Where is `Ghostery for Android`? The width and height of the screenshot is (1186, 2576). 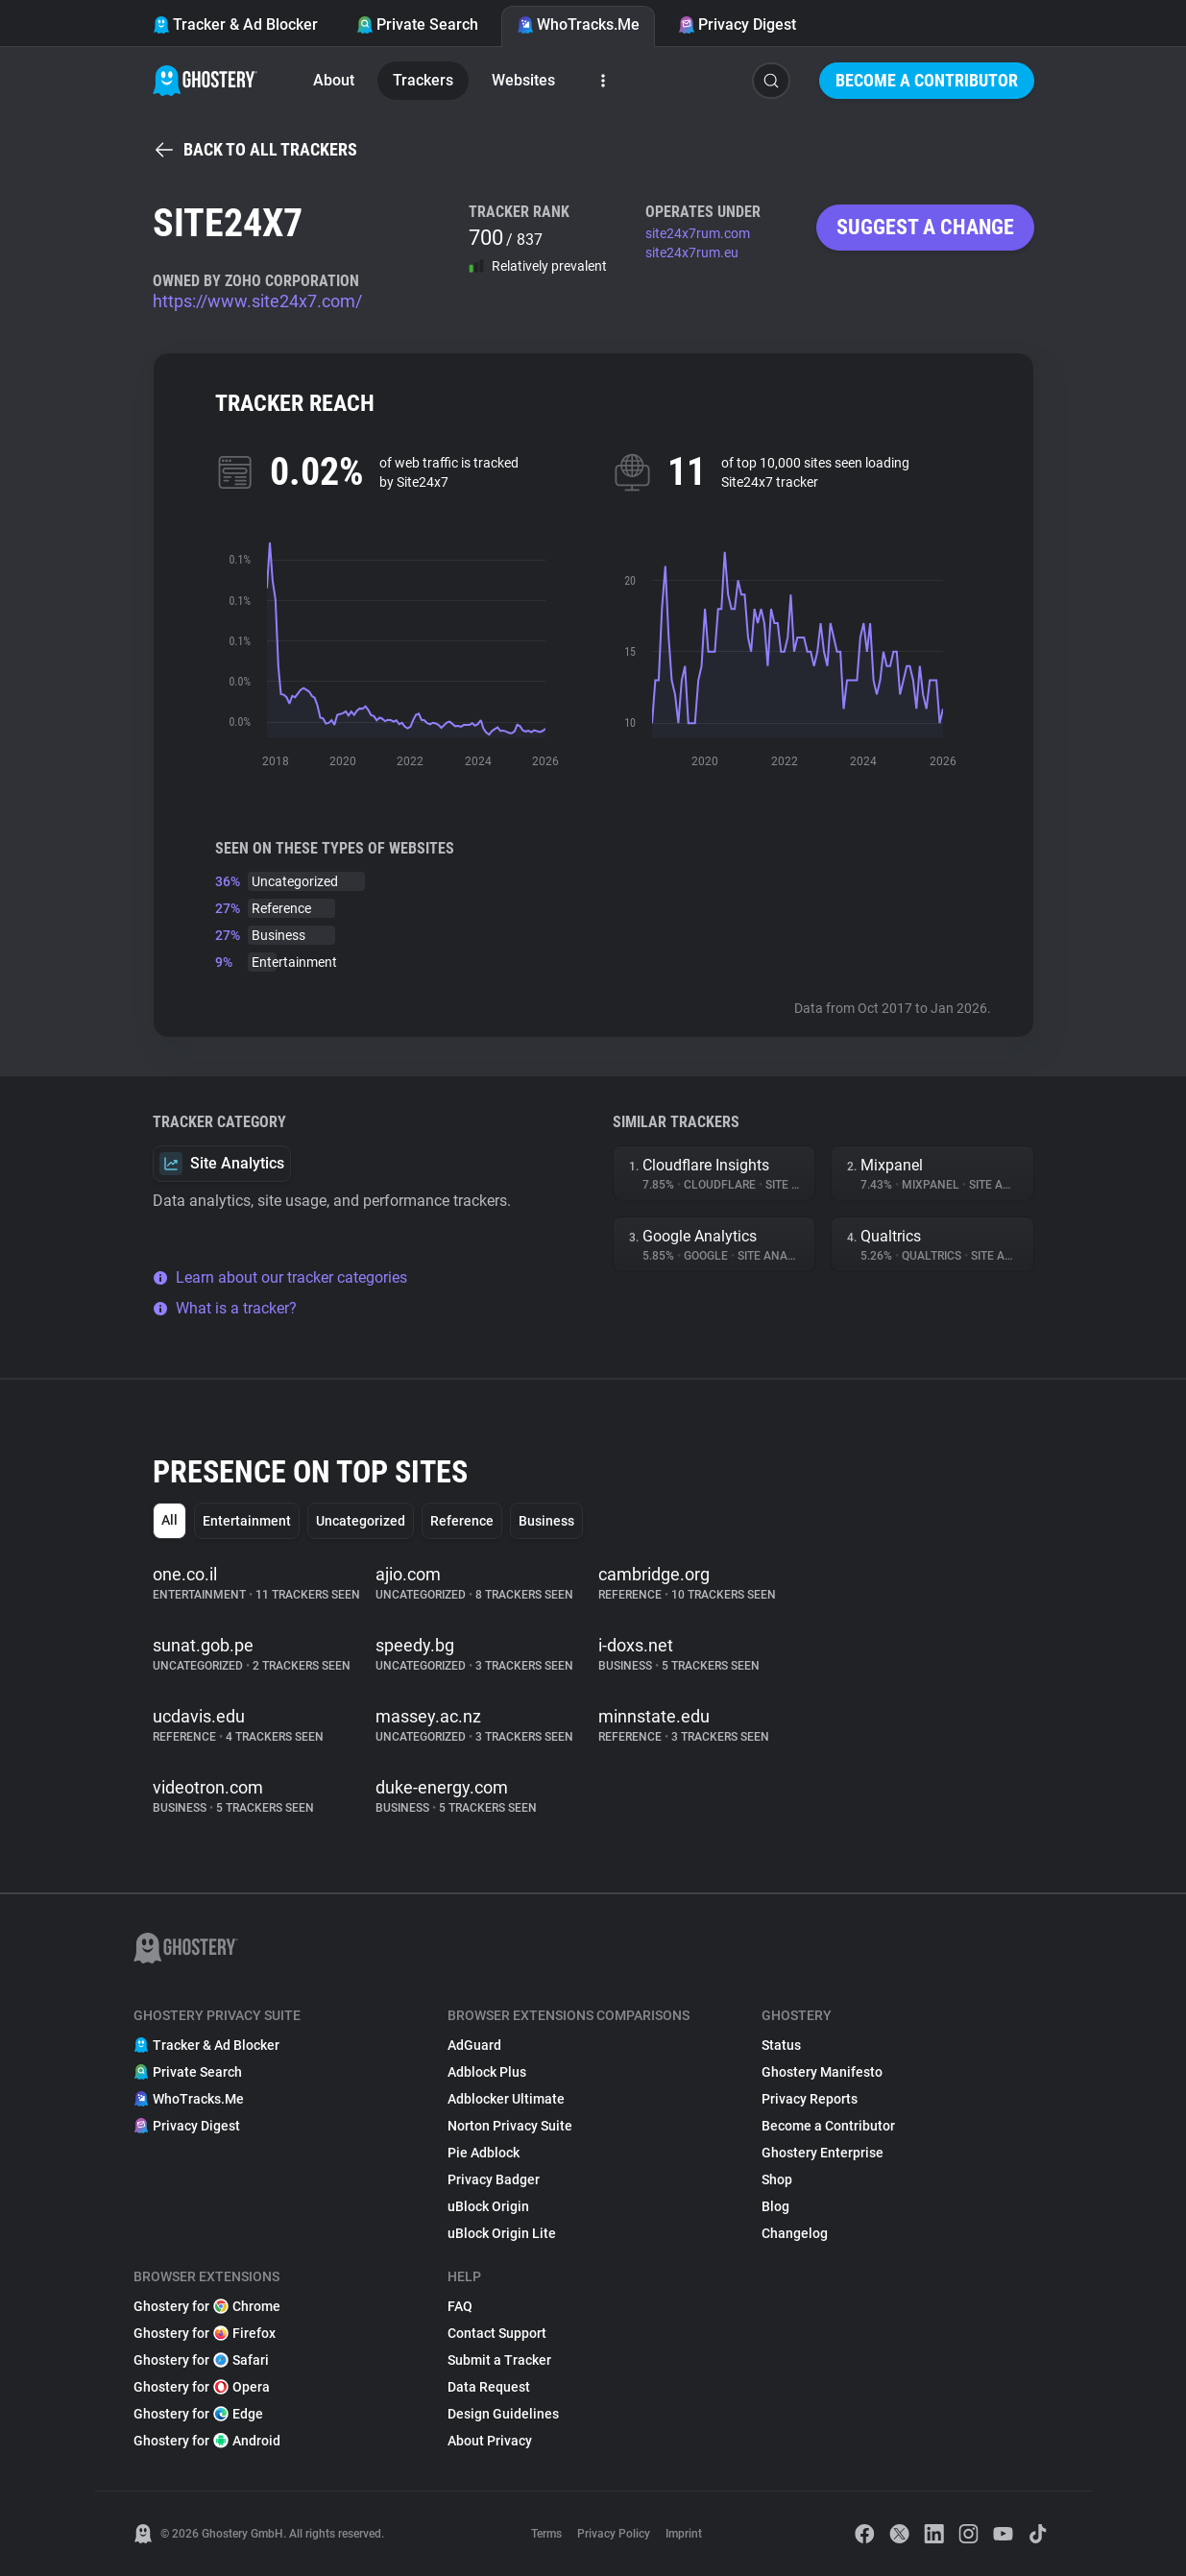 Ghostery for Android is located at coordinates (206, 2440).